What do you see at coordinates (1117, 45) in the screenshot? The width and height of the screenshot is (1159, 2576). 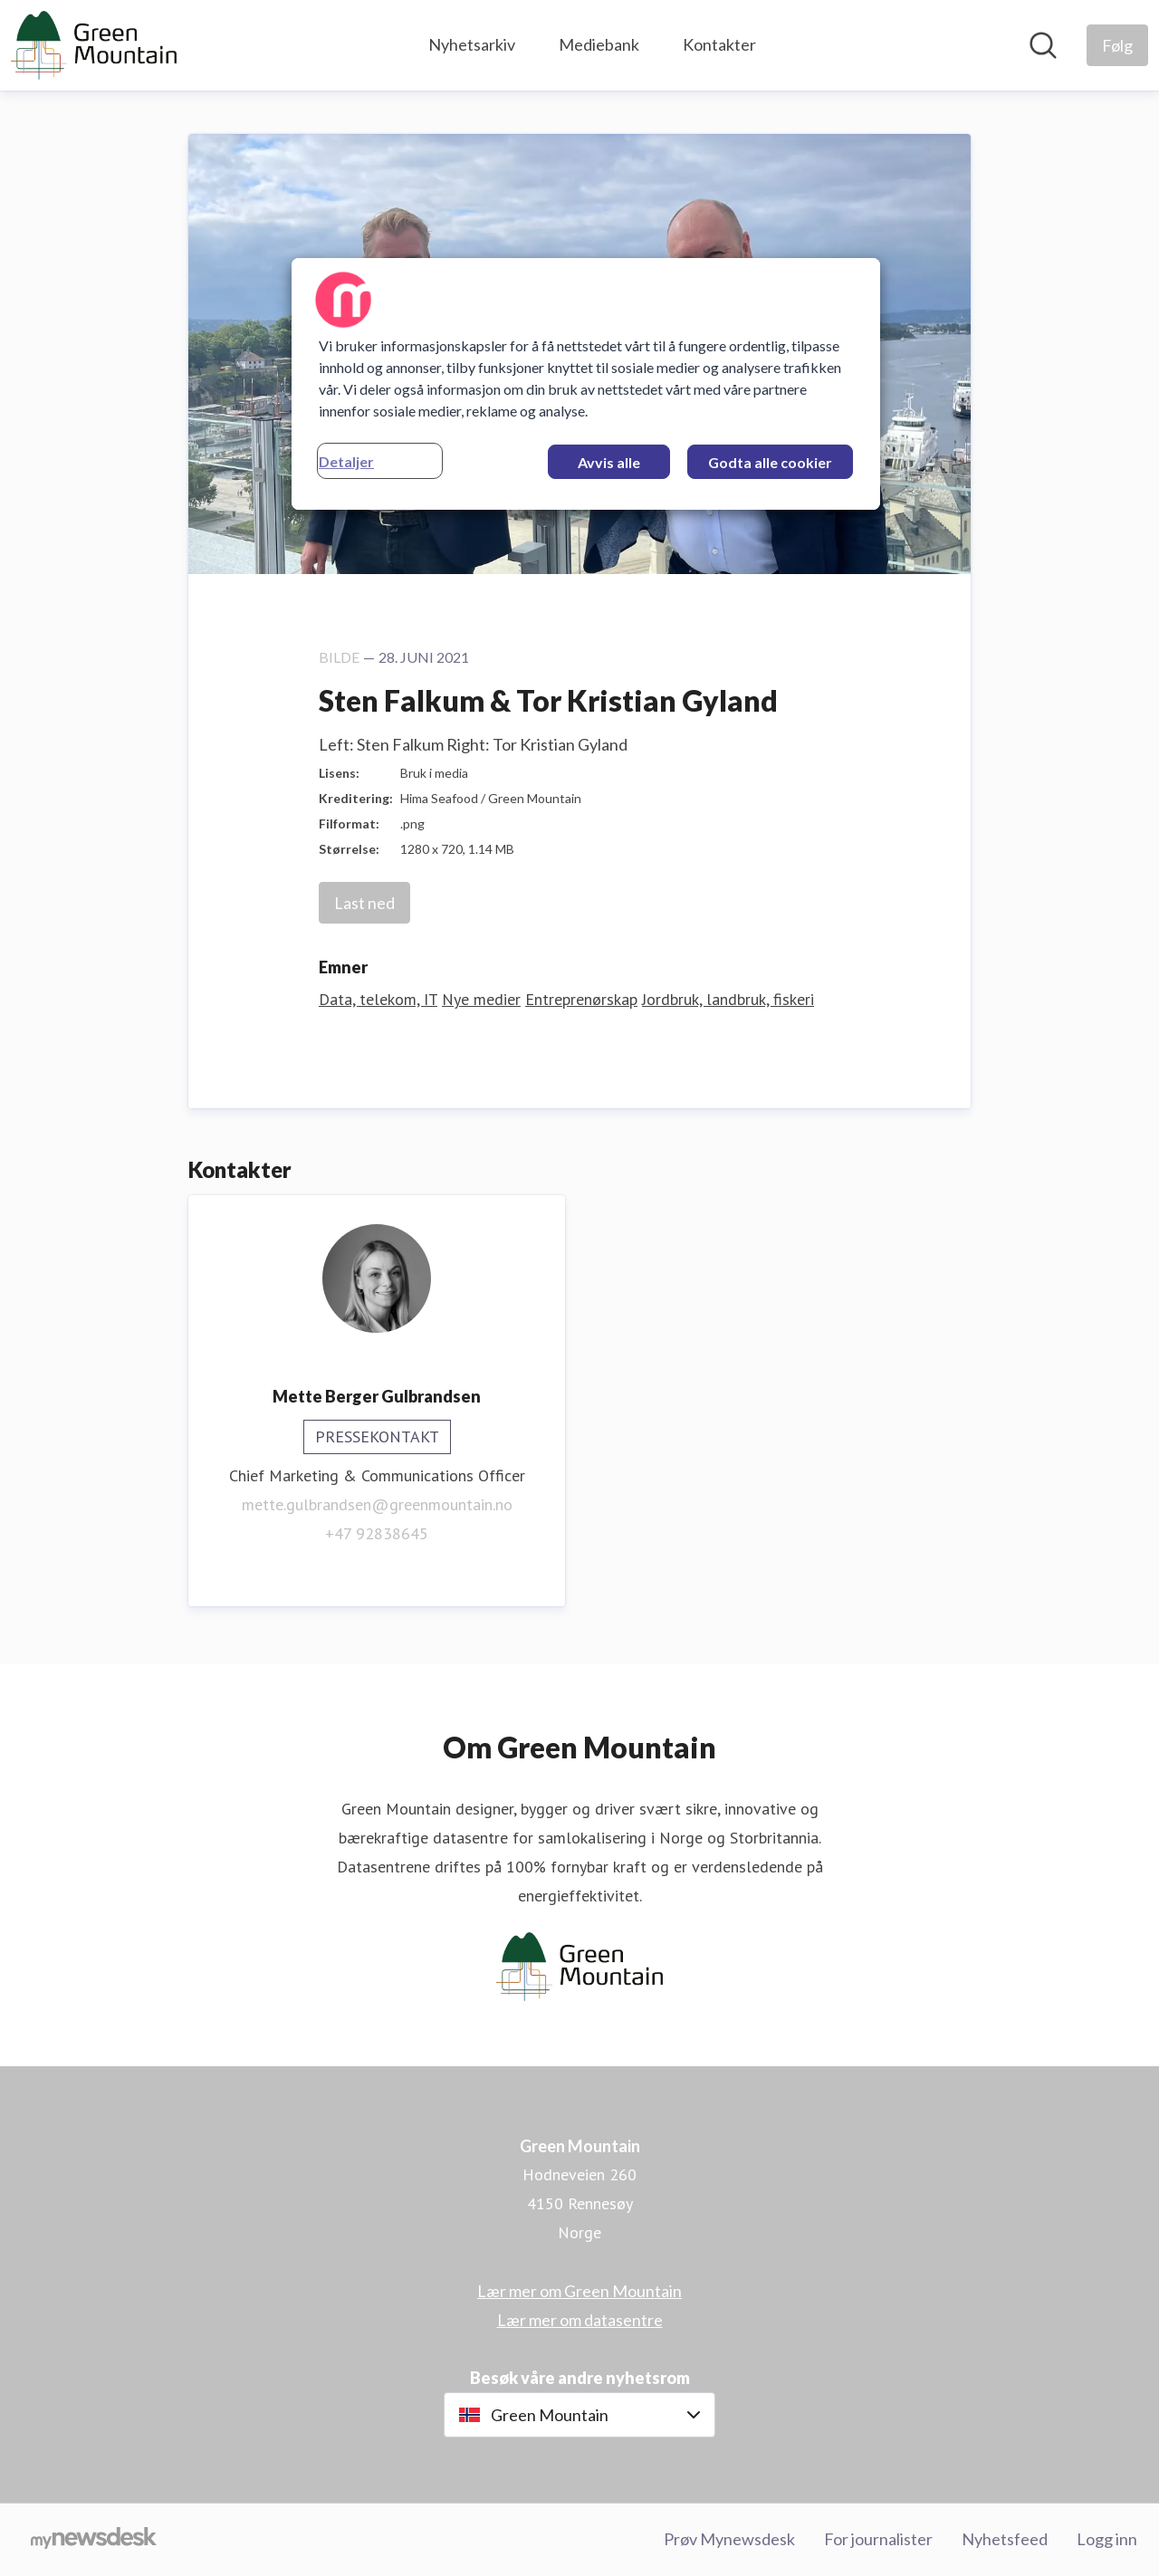 I see `[Følg Green Mountain]` at bounding box center [1117, 45].